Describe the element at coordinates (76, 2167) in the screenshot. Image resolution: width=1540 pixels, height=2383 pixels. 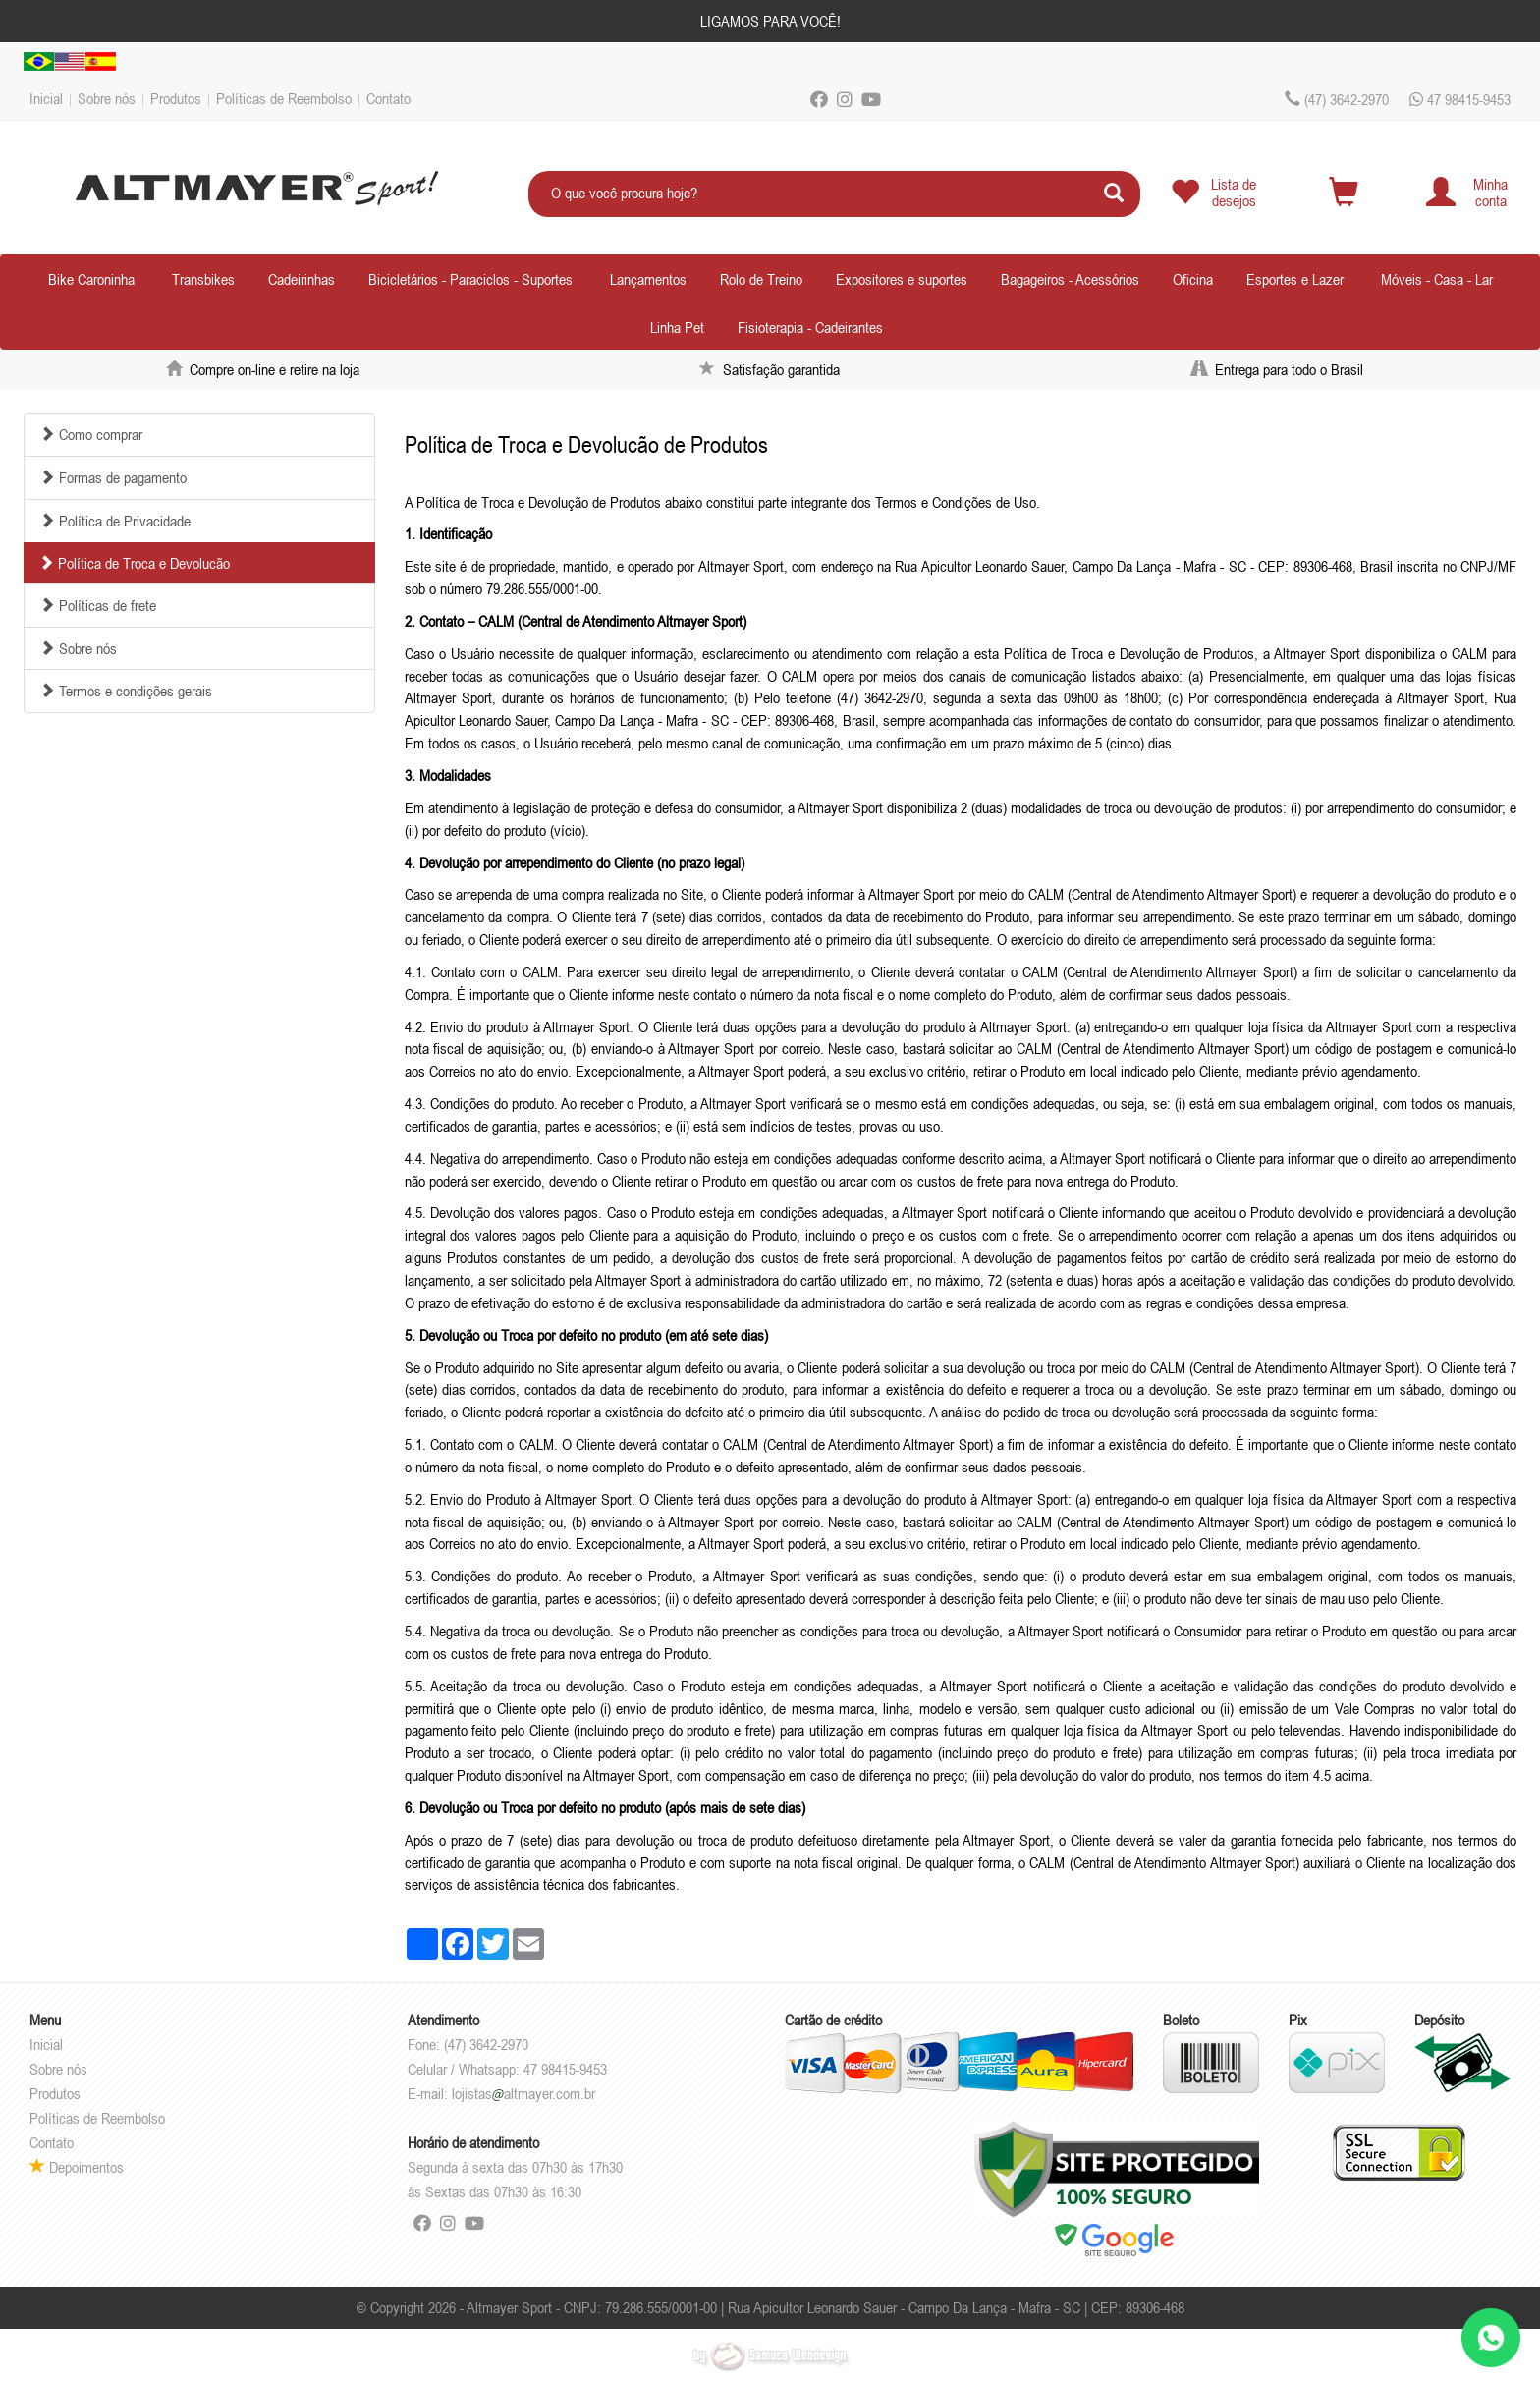
I see `Depoimentos` at that location.